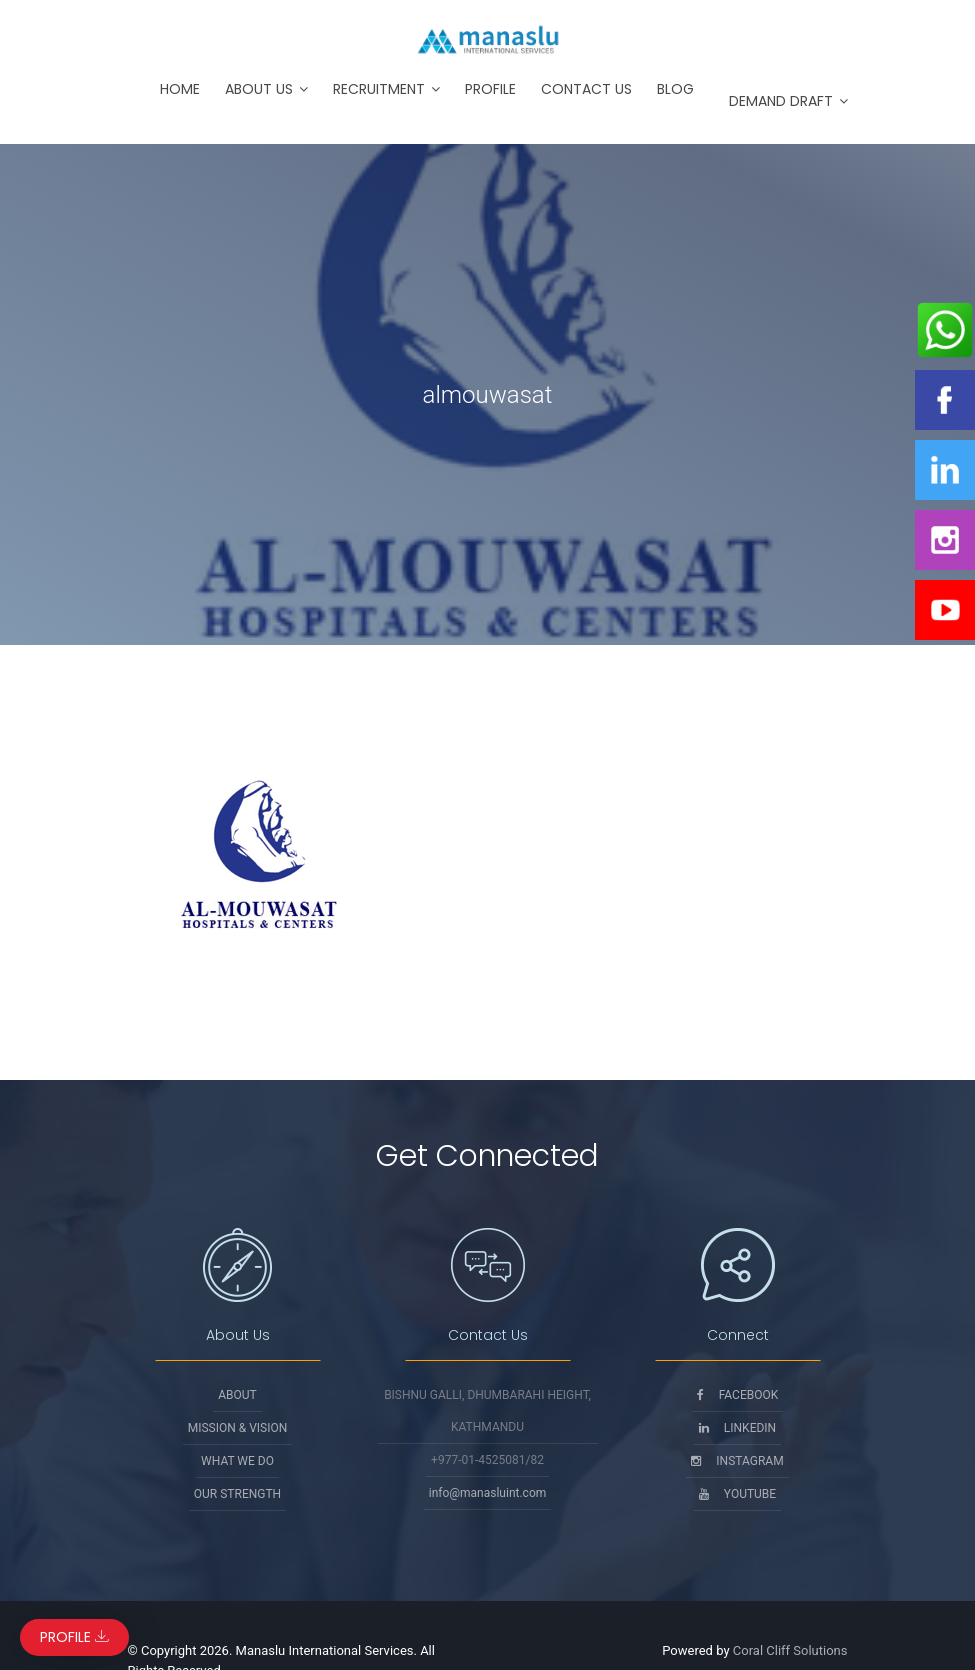 The height and width of the screenshot is (1670, 975). Describe the element at coordinates (259, 89) in the screenshot. I see `About Us` at that location.